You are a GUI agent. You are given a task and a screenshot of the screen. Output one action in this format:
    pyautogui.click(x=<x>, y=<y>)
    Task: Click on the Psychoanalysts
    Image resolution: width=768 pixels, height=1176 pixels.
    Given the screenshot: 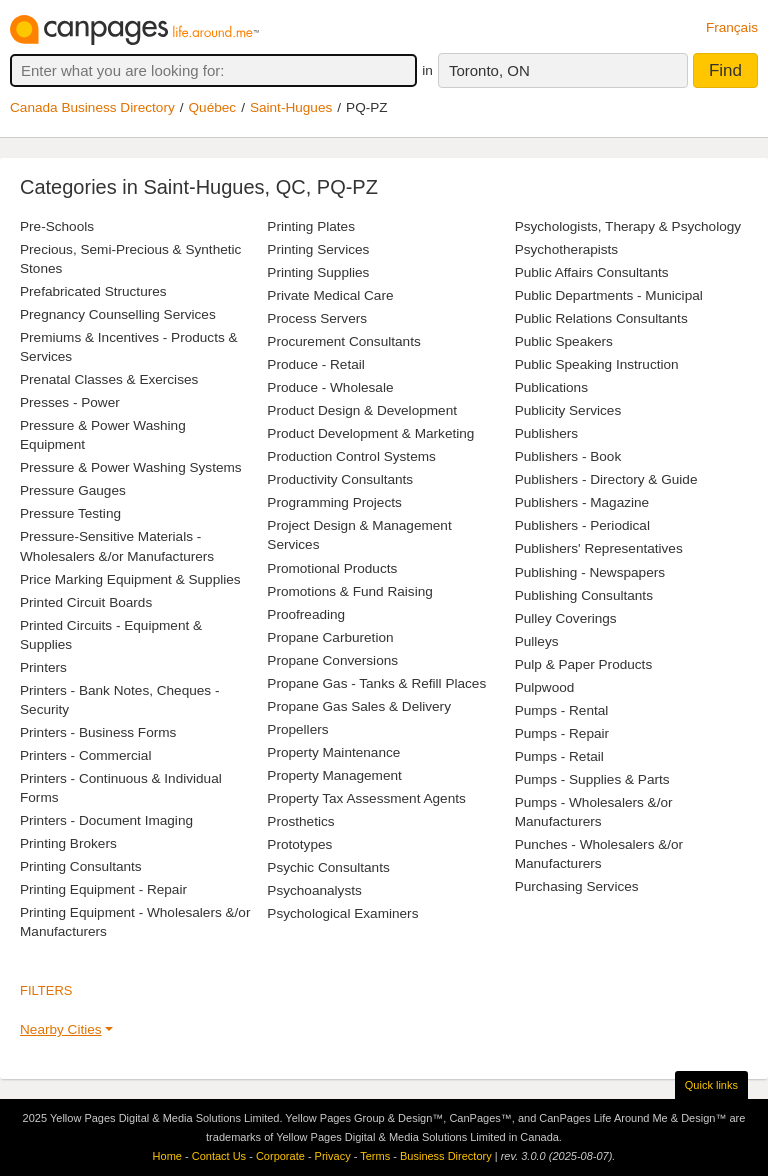 What is the action you would take?
    pyautogui.click(x=314, y=890)
    